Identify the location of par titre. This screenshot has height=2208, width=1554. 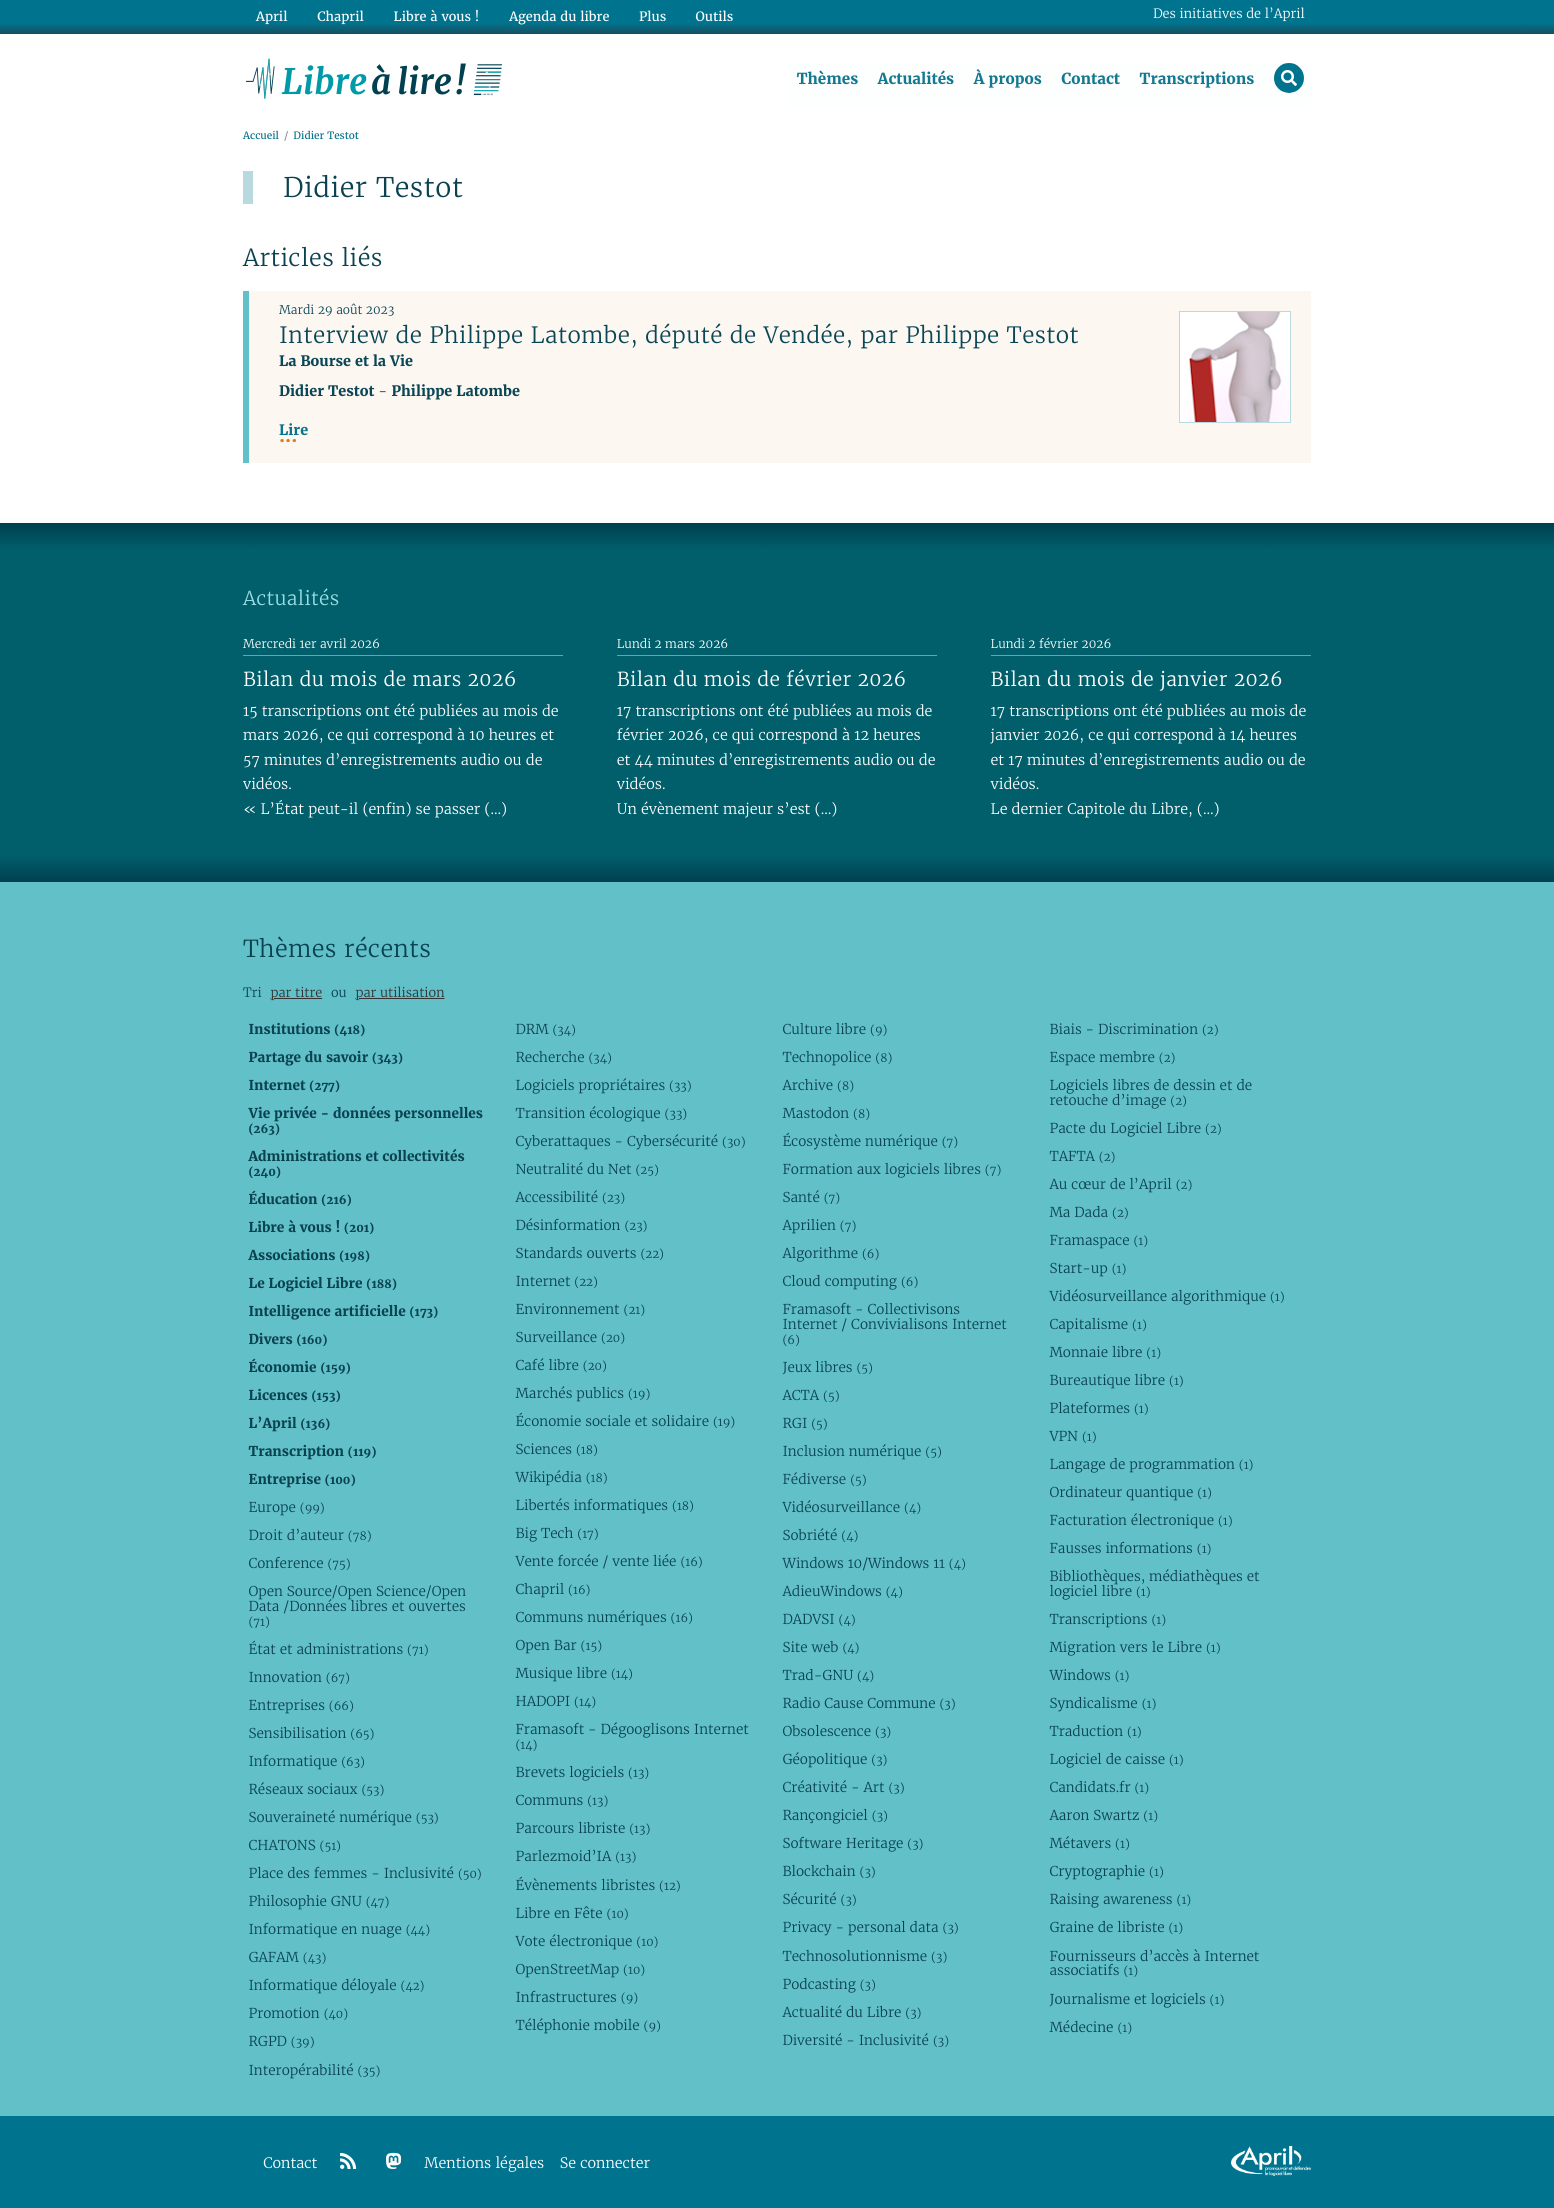
(296, 992).